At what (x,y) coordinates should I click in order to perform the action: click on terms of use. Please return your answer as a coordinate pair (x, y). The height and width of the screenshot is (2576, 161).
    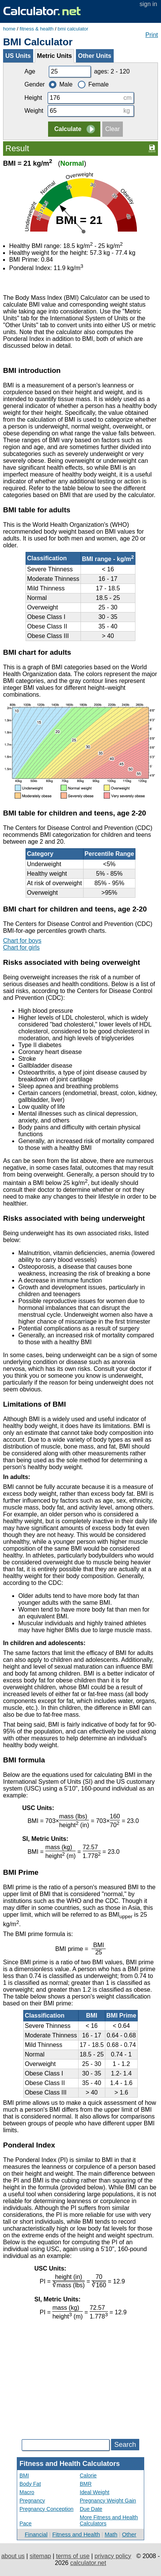
    Looking at the image, I should click on (73, 2556).